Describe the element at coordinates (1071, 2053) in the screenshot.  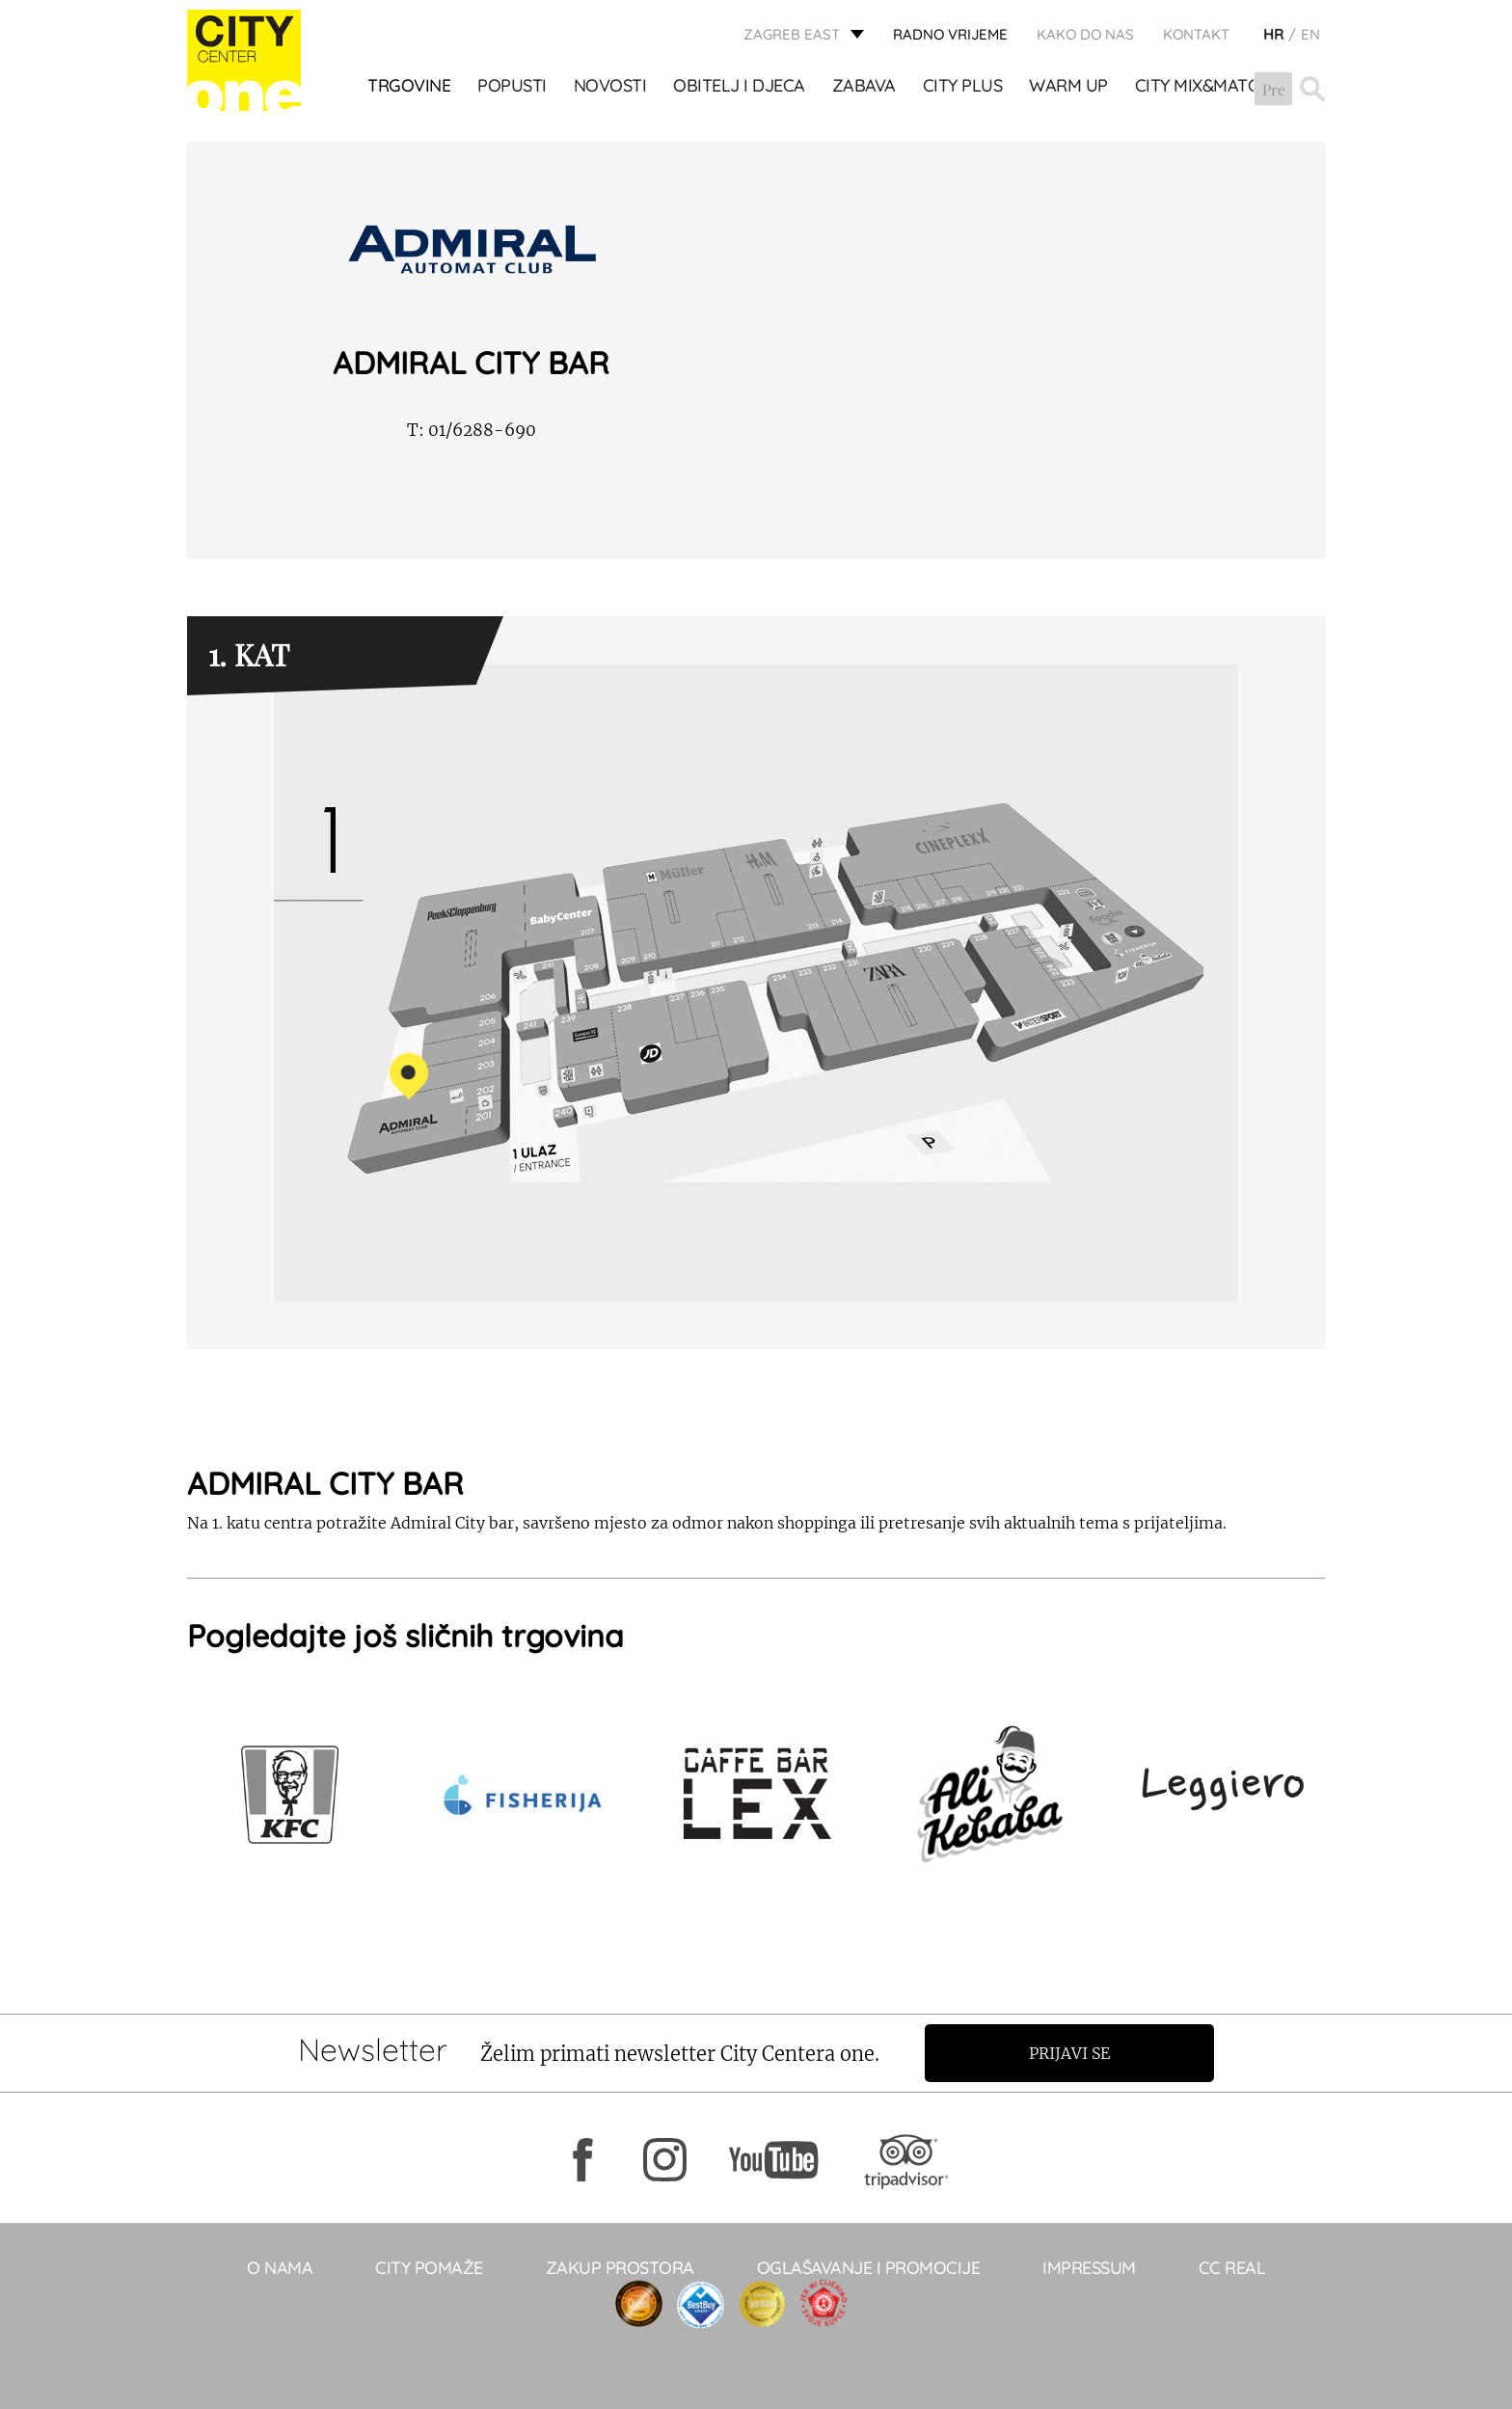
I see `Prijavi se` at that location.